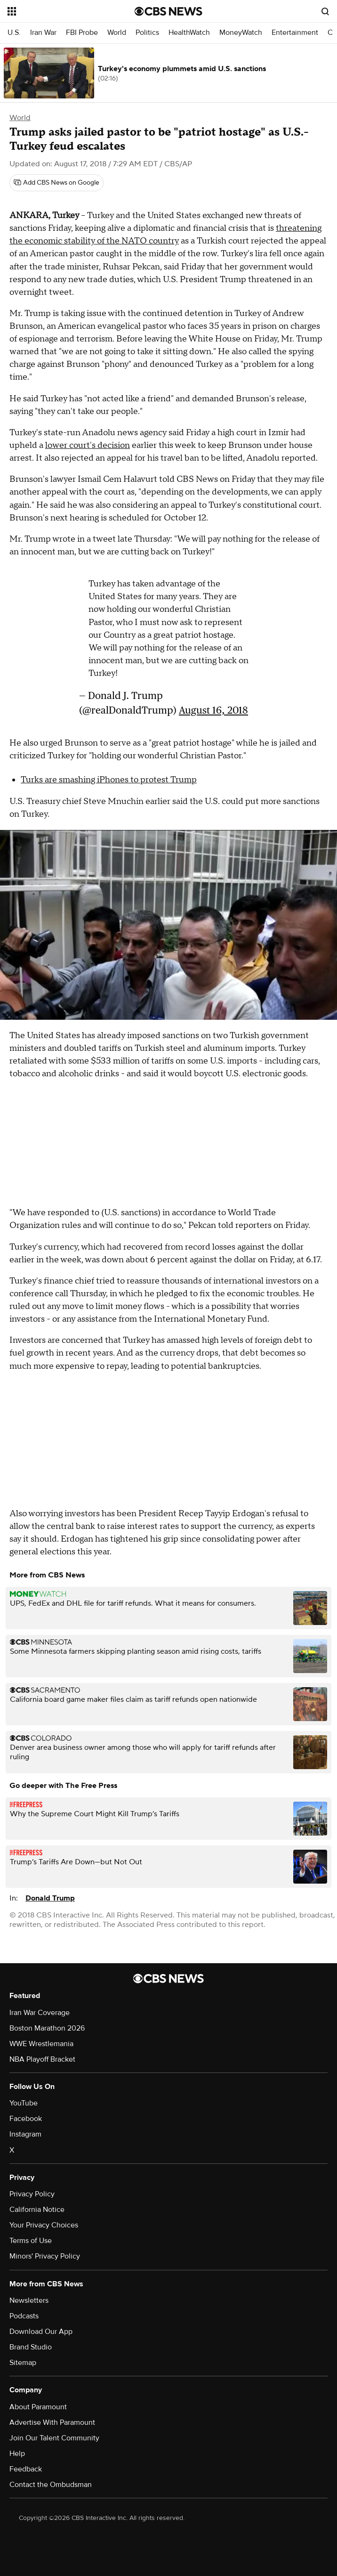 Image resolution: width=337 pixels, height=2576 pixels. I want to click on Download Our App, so click(40, 2331).